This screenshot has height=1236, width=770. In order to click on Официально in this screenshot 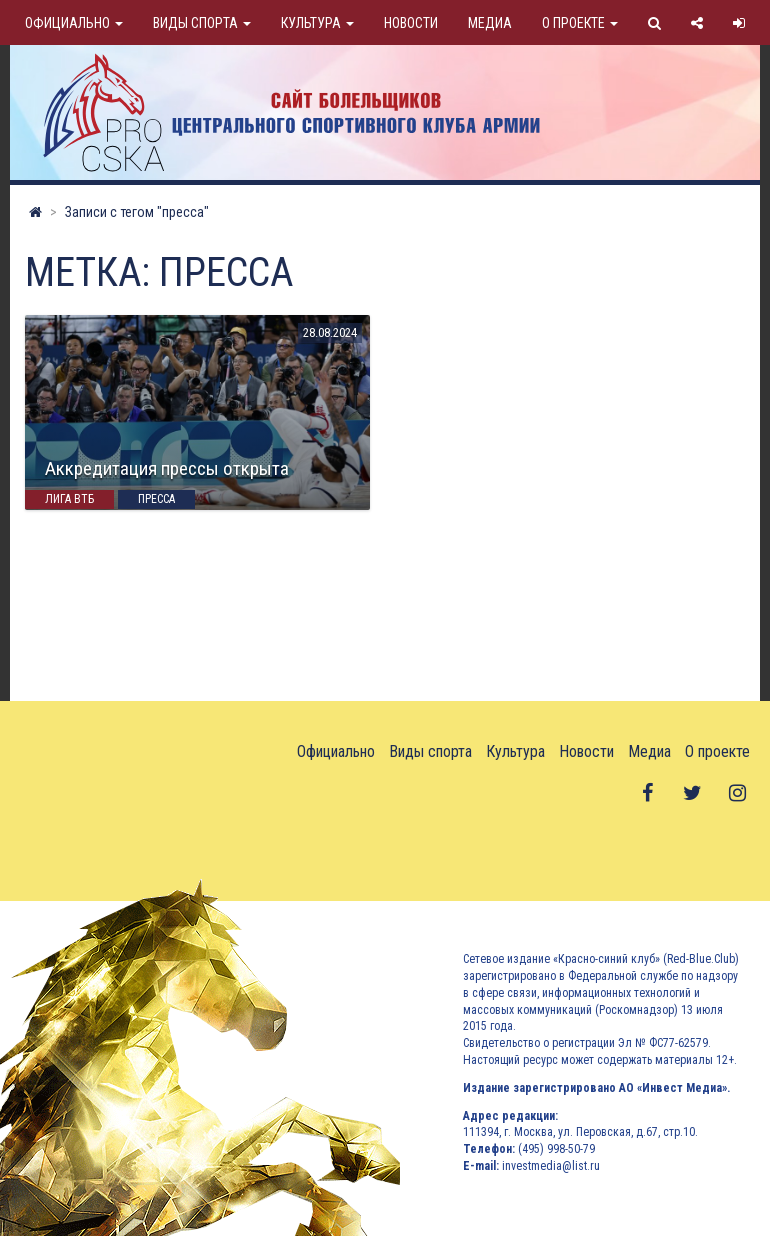, I will do `click(74, 23)`.